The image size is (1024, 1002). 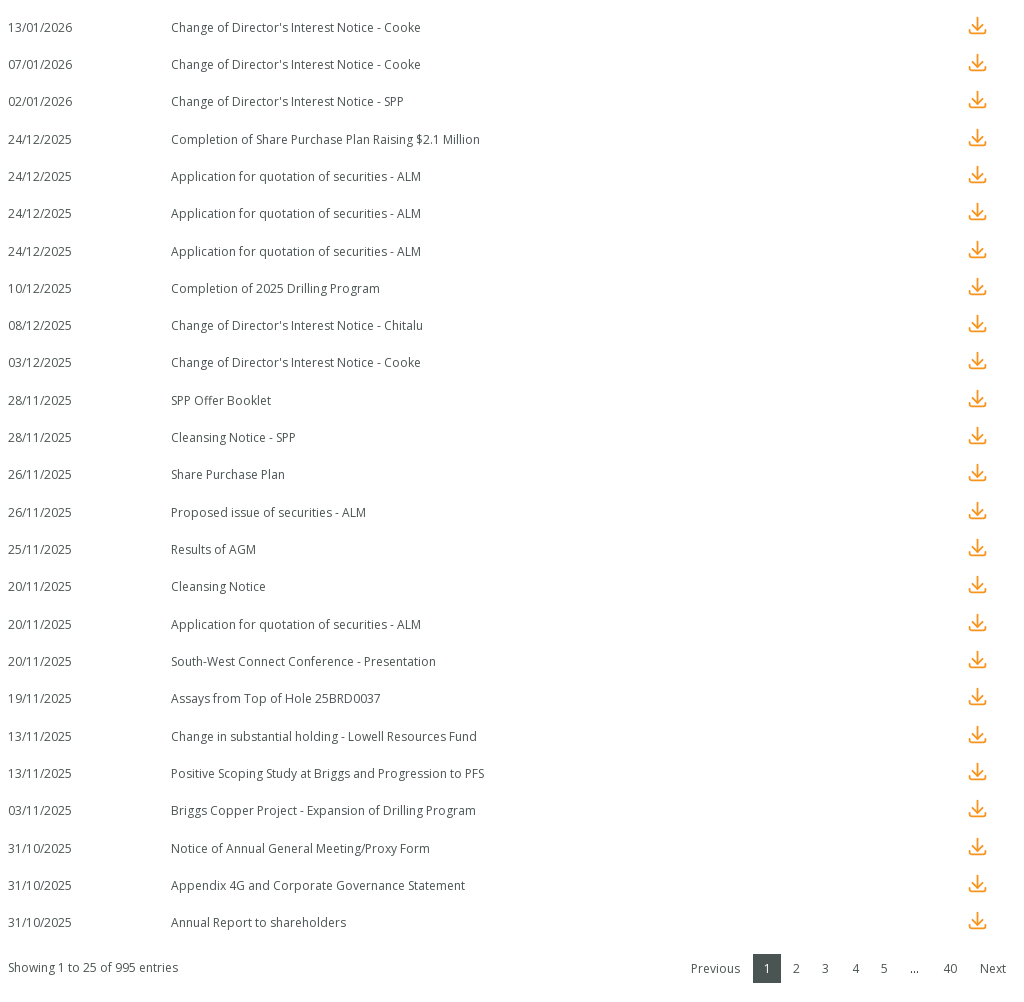 What do you see at coordinates (40, 698) in the screenshot?
I see `19/11/2025` at bounding box center [40, 698].